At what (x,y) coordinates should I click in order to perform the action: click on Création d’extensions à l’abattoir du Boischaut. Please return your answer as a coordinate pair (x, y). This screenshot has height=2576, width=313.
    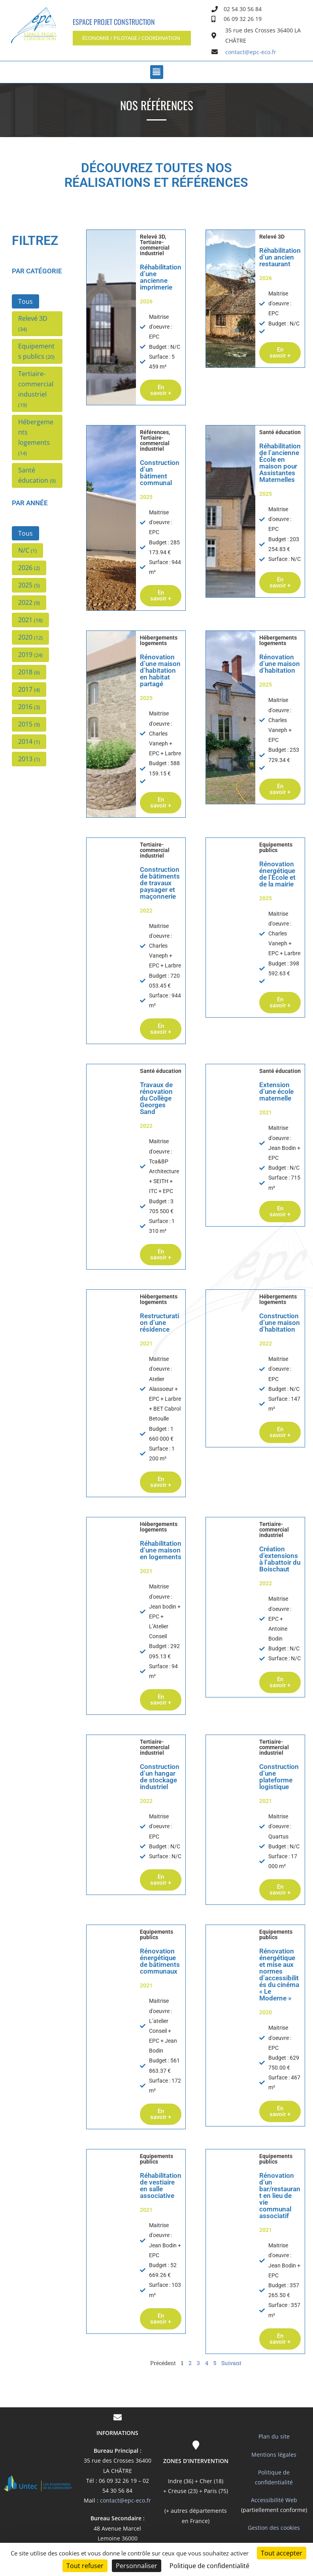
    Looking at the image, I should click on (279, 1559).